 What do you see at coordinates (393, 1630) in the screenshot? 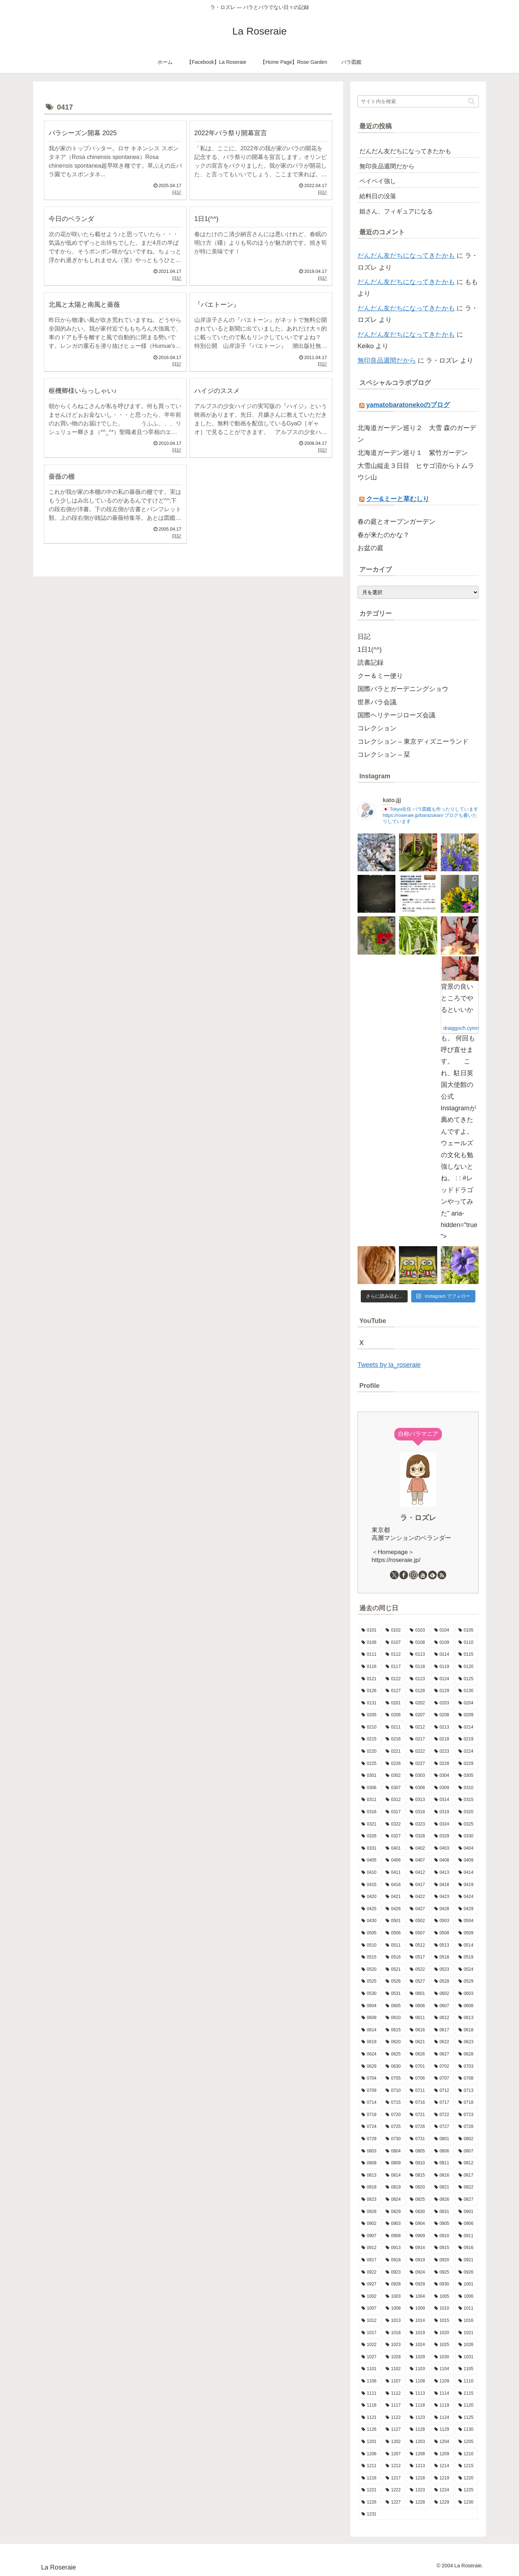
I see `[0102 (9個の項目)]` at bounding box center [393, 1630].